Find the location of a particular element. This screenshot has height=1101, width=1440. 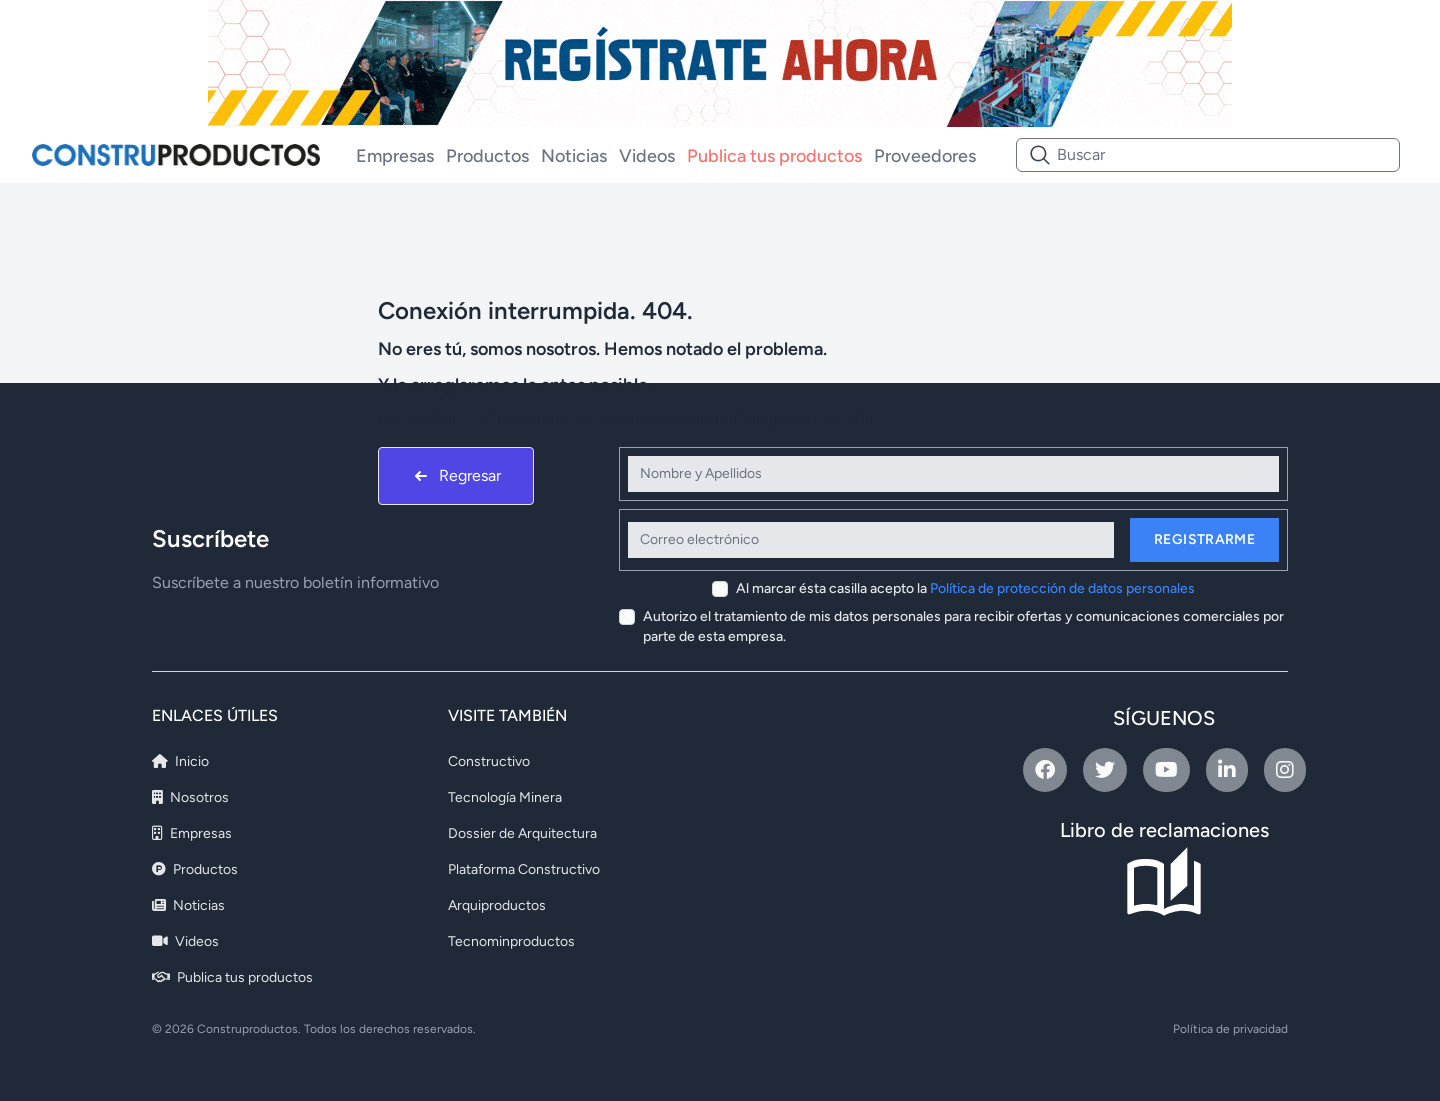

Política de privacidad is located at coordinates (1230, 1029).